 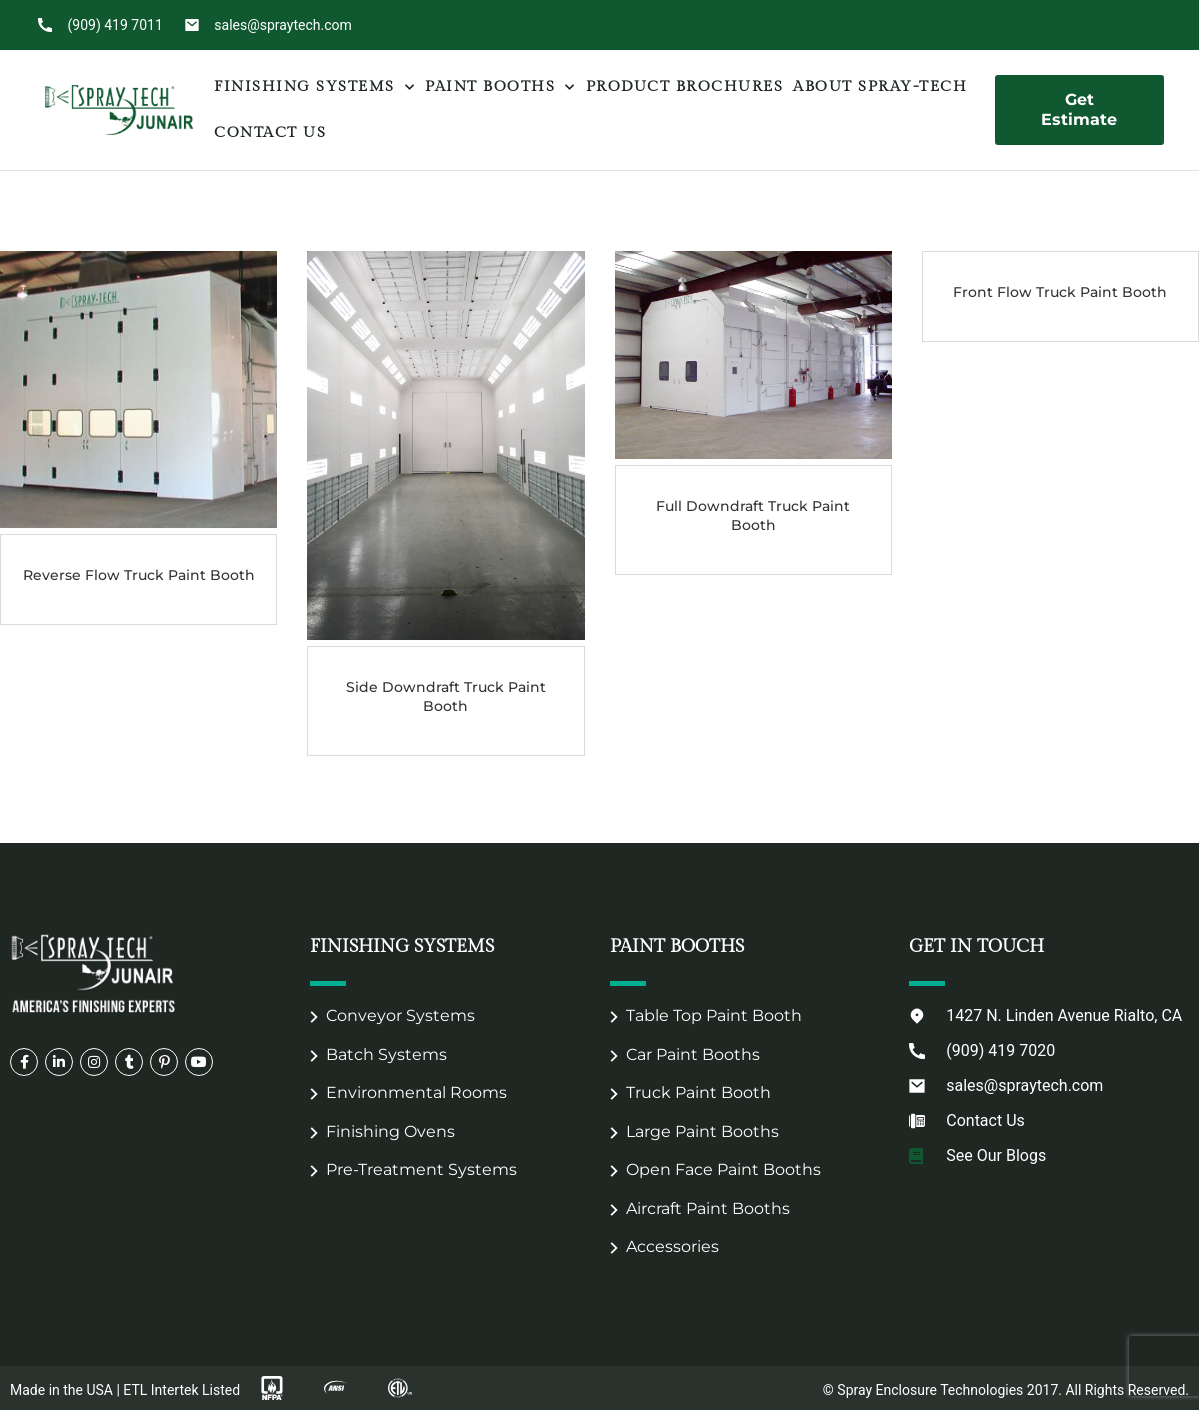 What do you see at coordinates (421, 1169) in the screenshot?
I see `Pre-Treatment Systems` at bounding box center [421, 1169].